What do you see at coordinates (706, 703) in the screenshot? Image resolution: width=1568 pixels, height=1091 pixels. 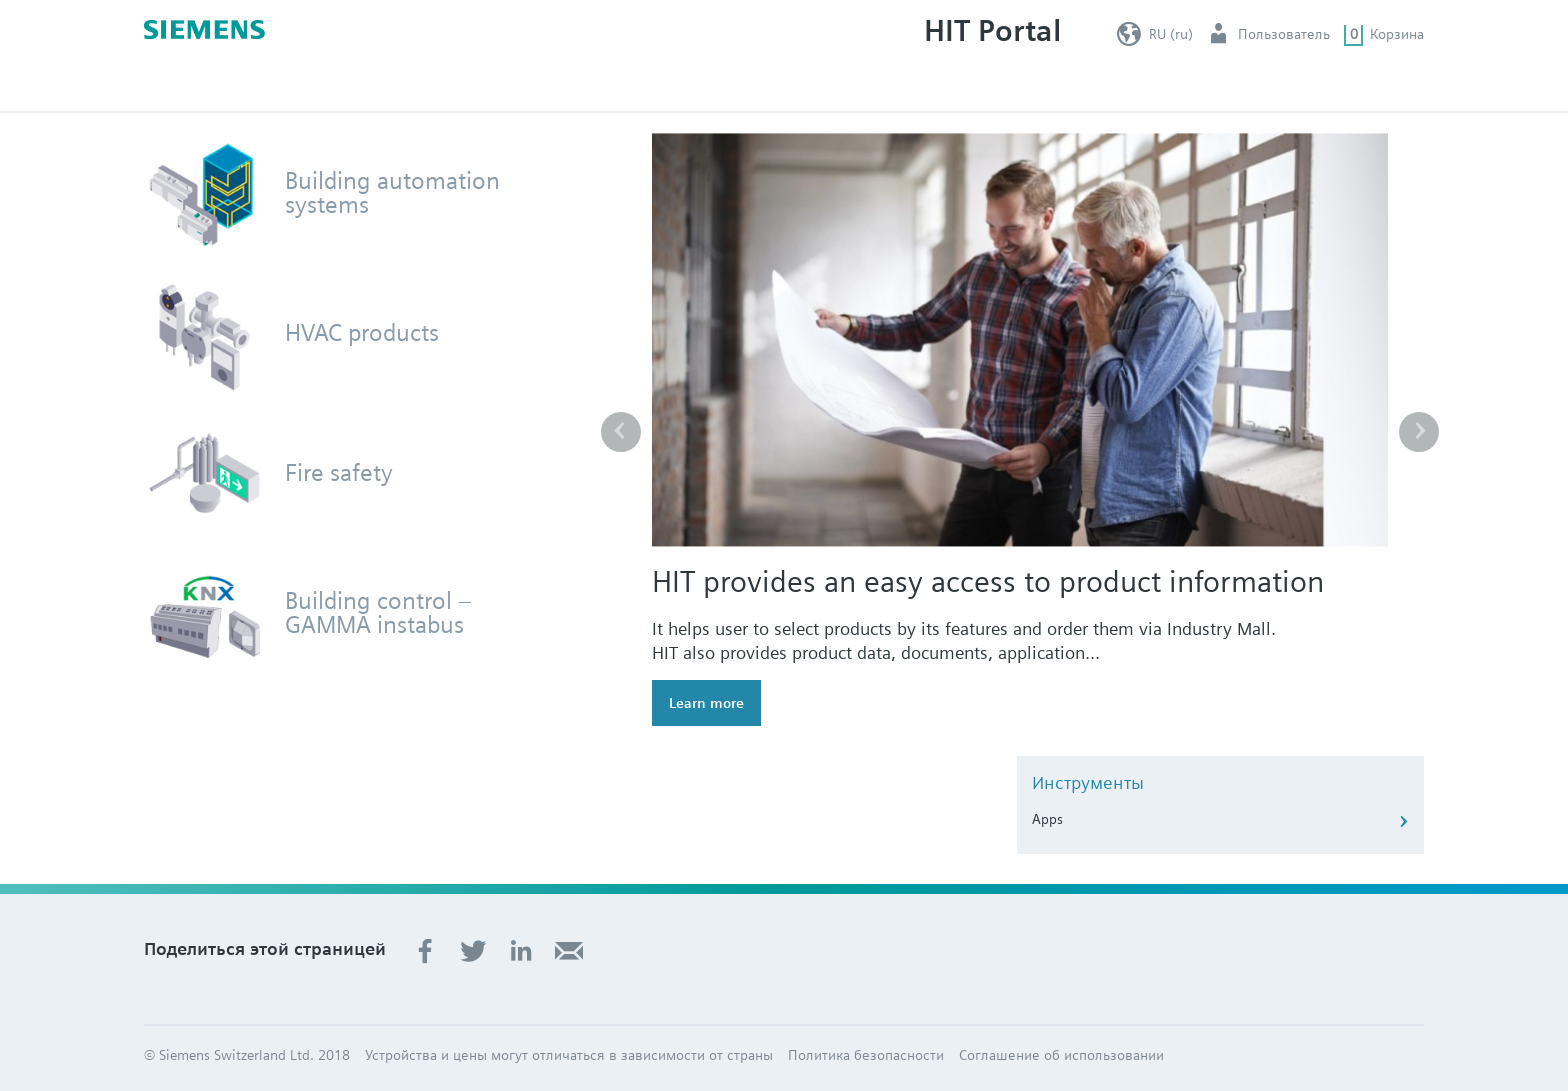 I see `Learn more` at bounding box center [706, 703].